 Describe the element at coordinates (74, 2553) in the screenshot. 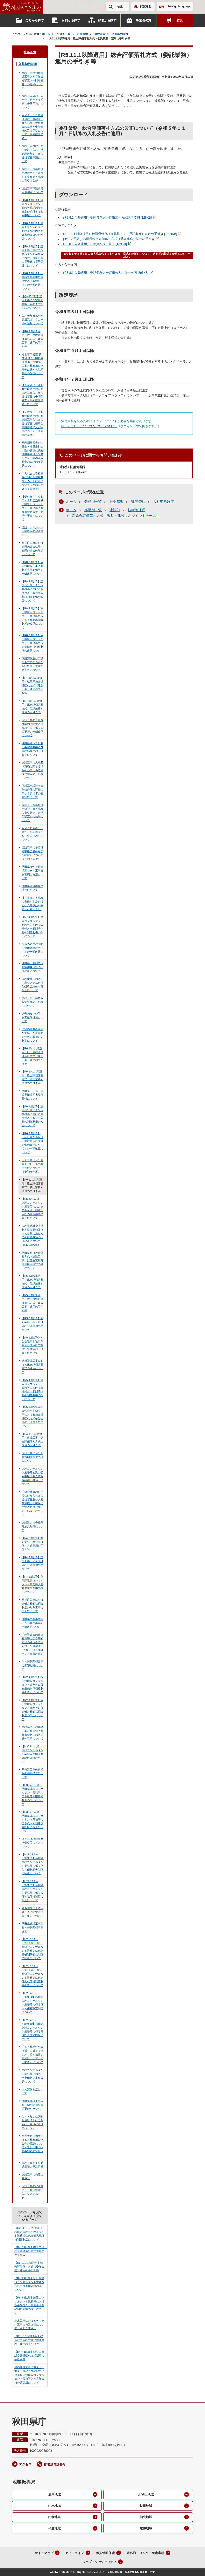

I see `ガイドライン` at that location.